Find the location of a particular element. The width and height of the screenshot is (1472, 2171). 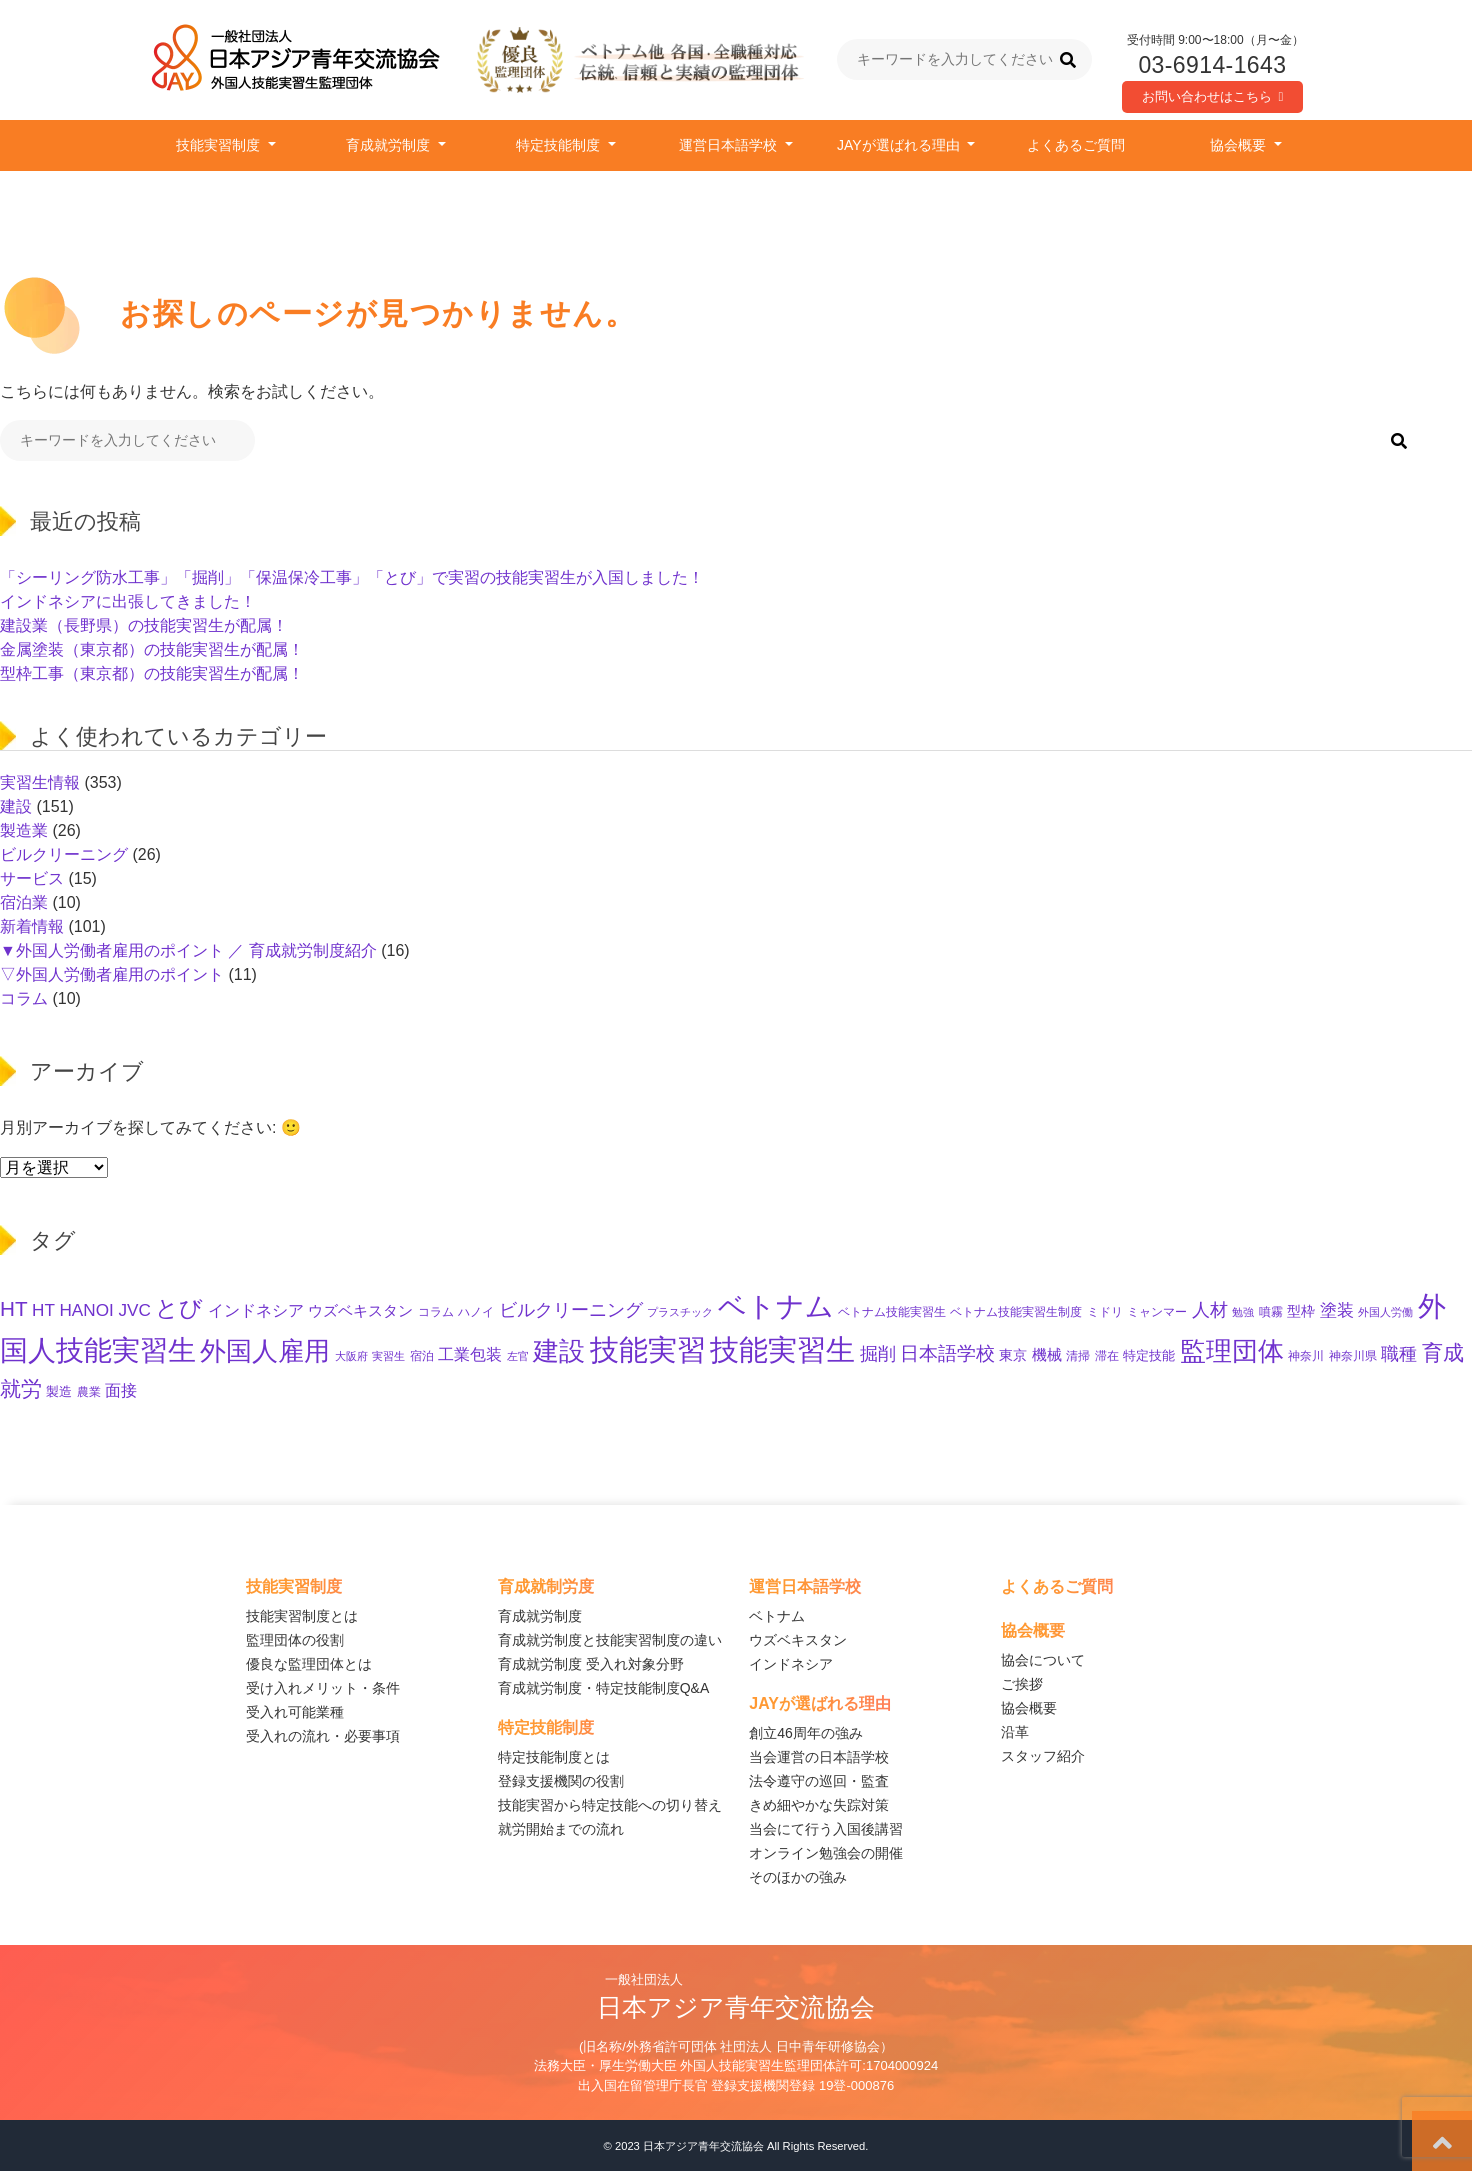

技能実習から特定技能への切り替え is located at coordinates (610, 1805).